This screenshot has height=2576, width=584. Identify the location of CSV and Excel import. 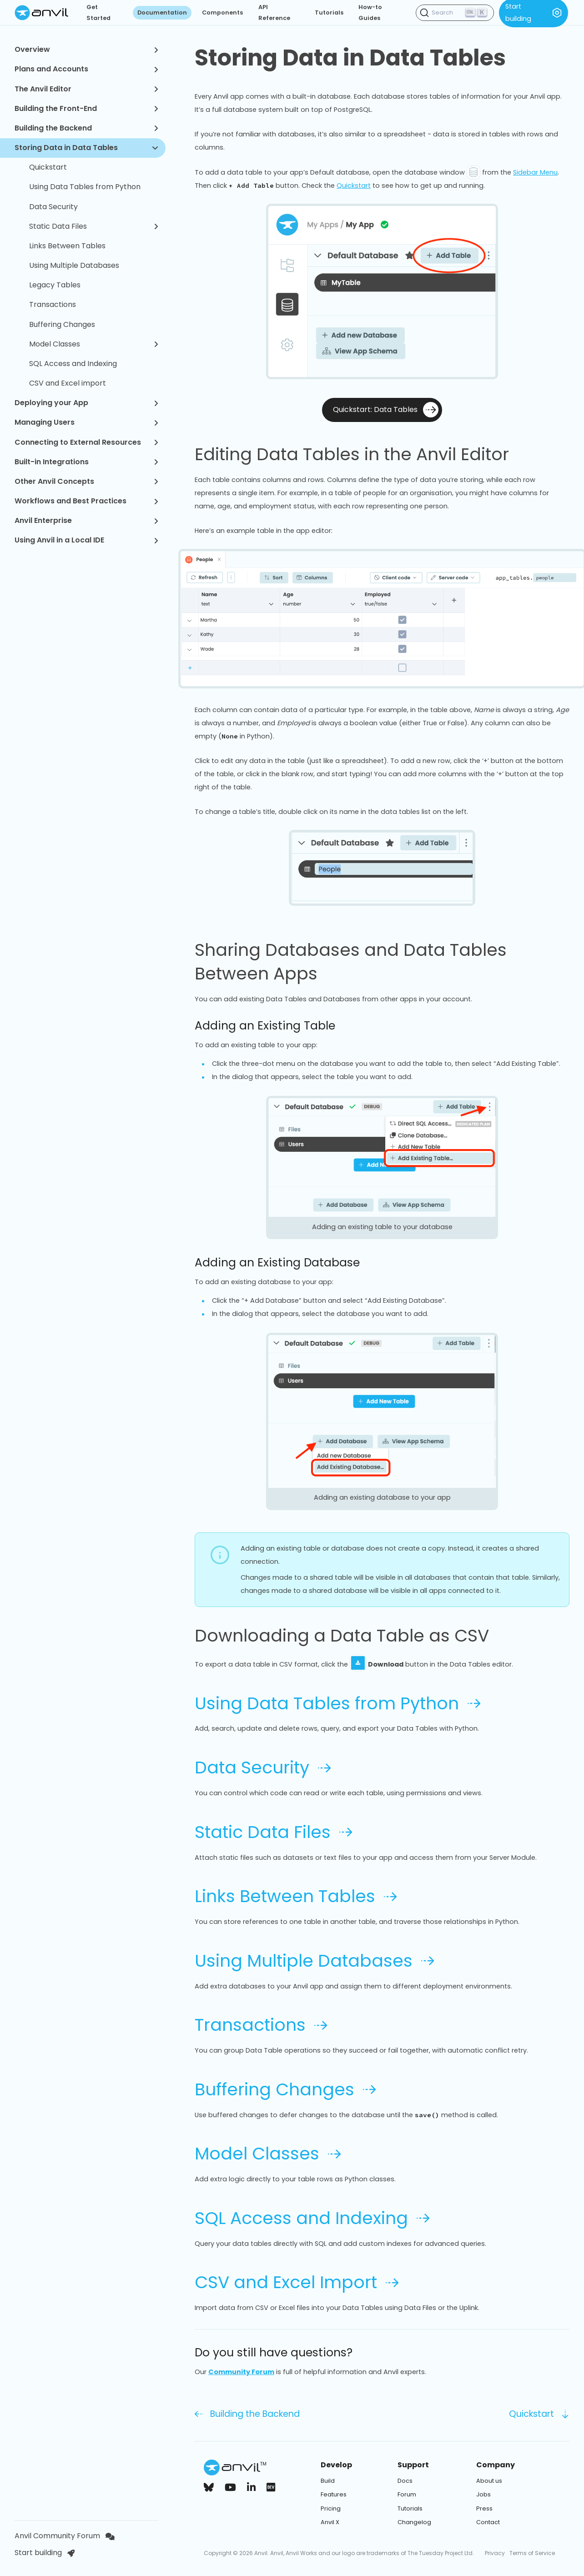
(67, 383).